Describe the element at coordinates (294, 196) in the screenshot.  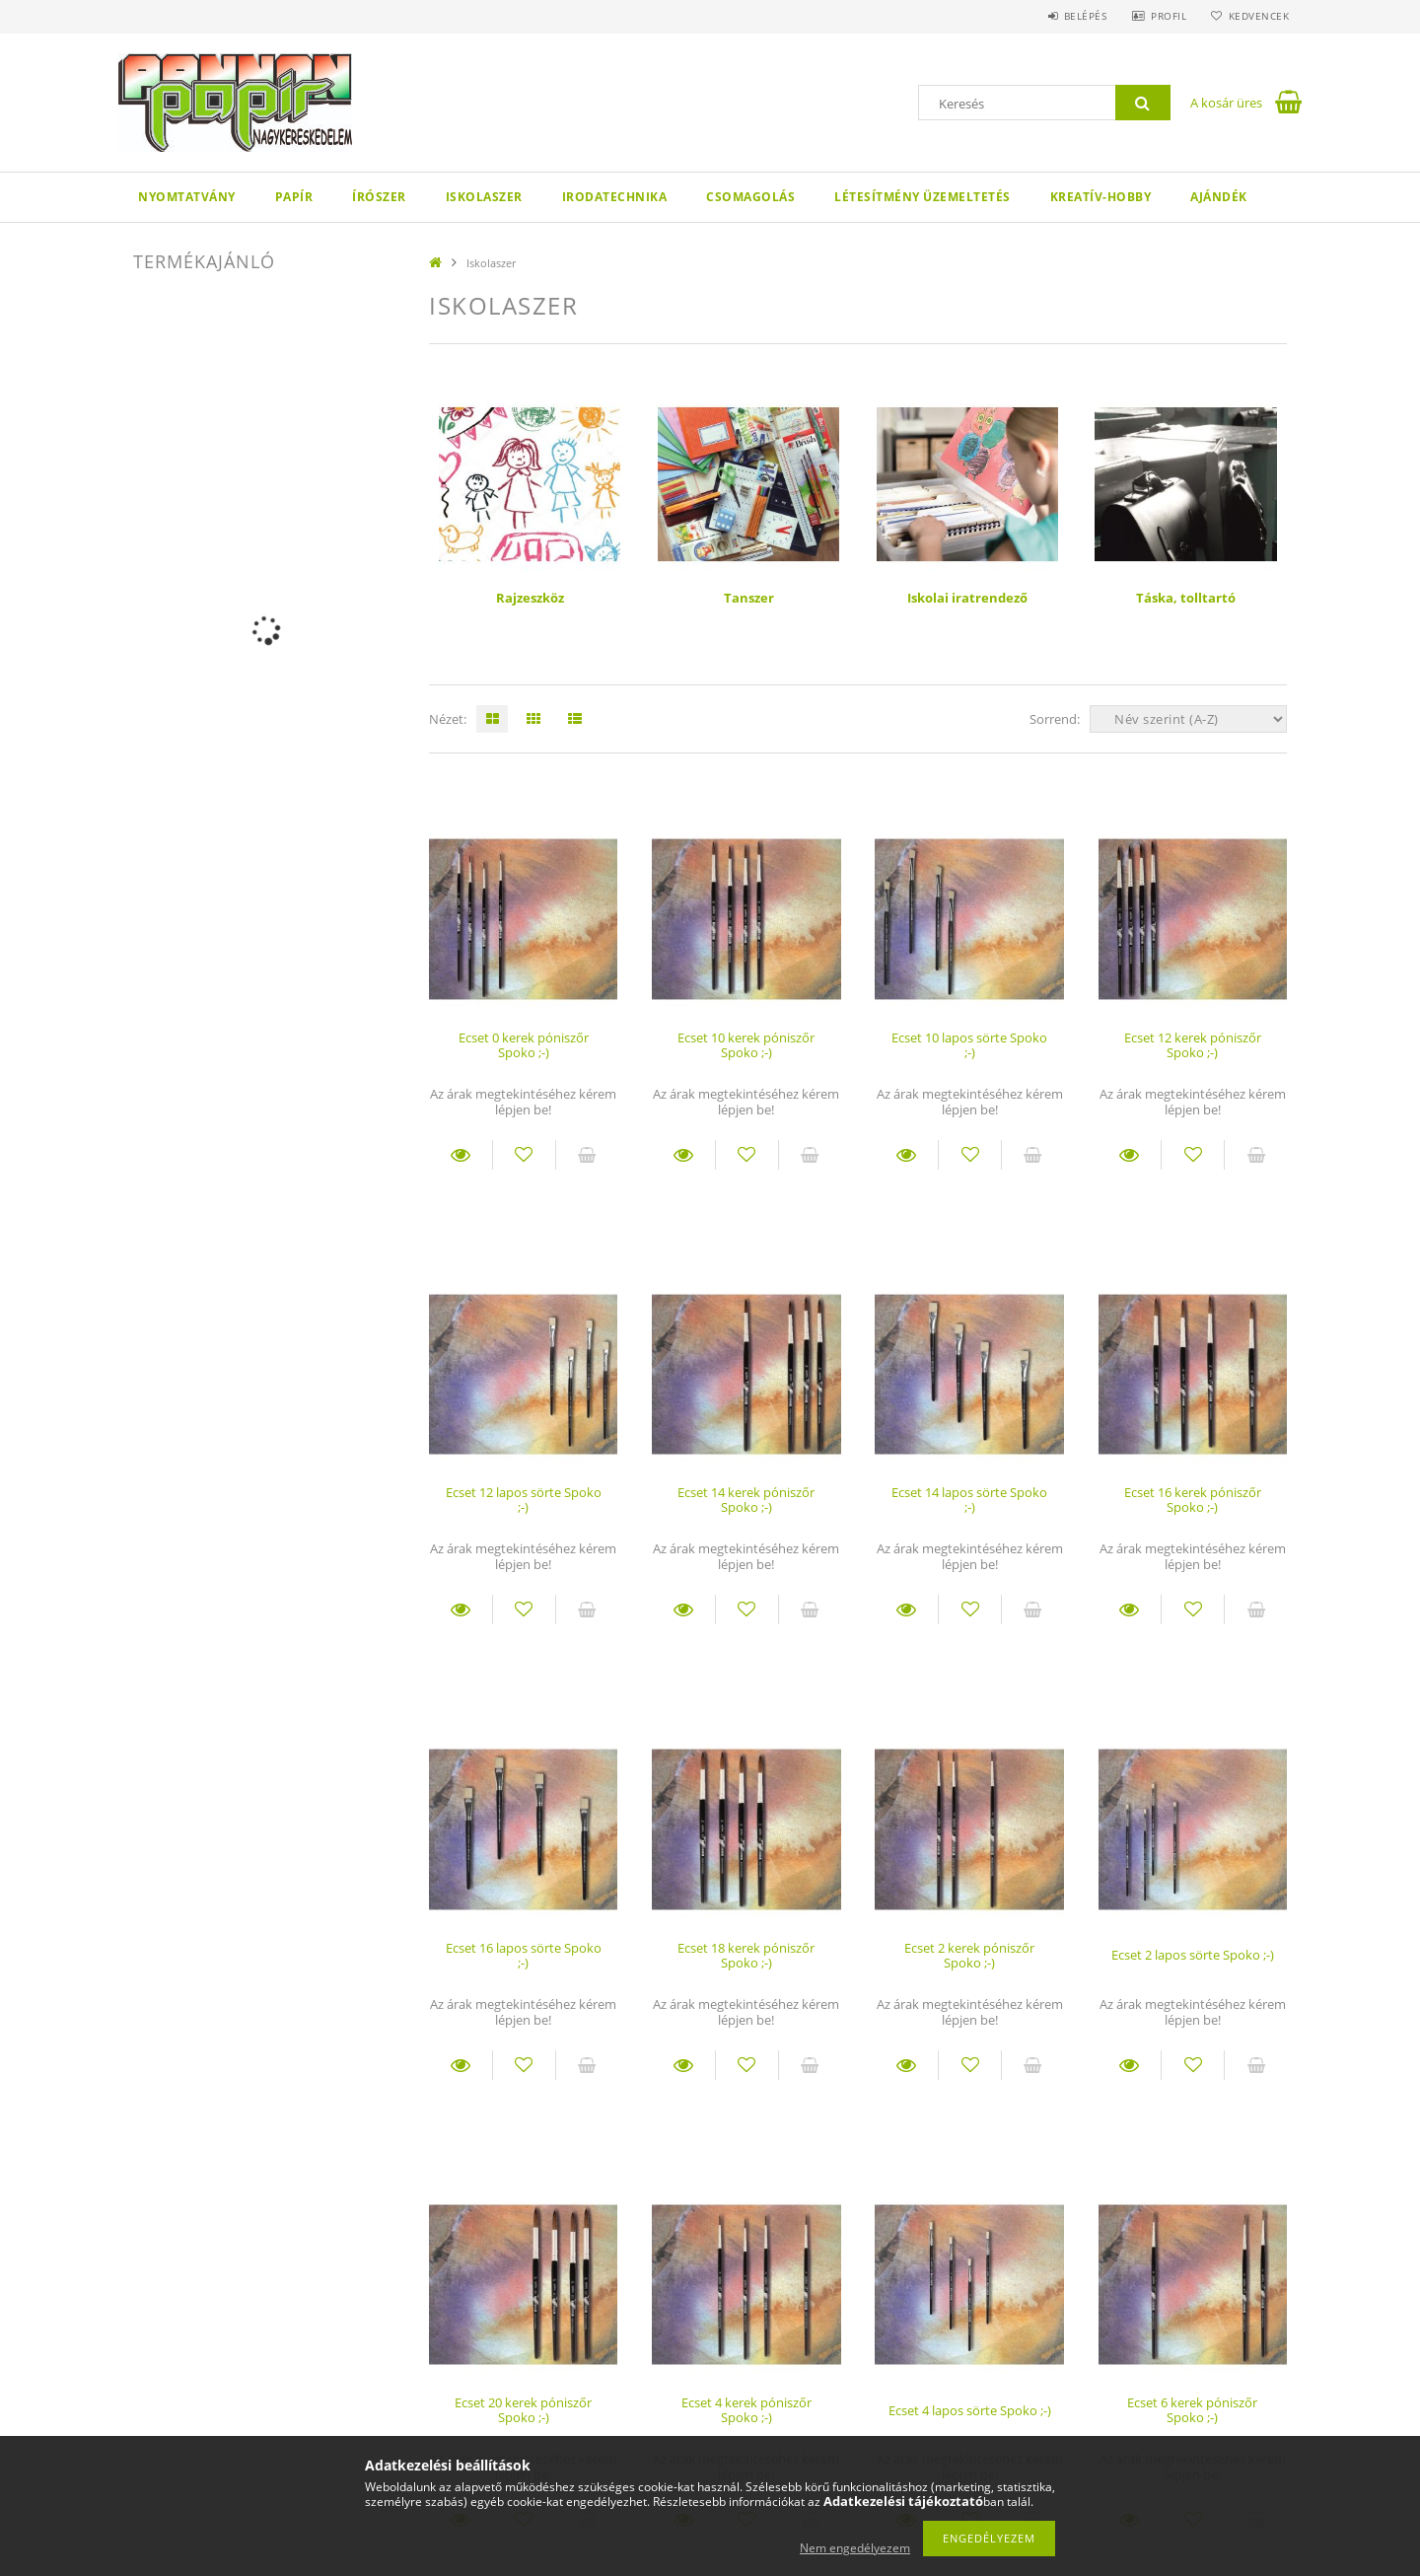
I see `Papír` at that location.